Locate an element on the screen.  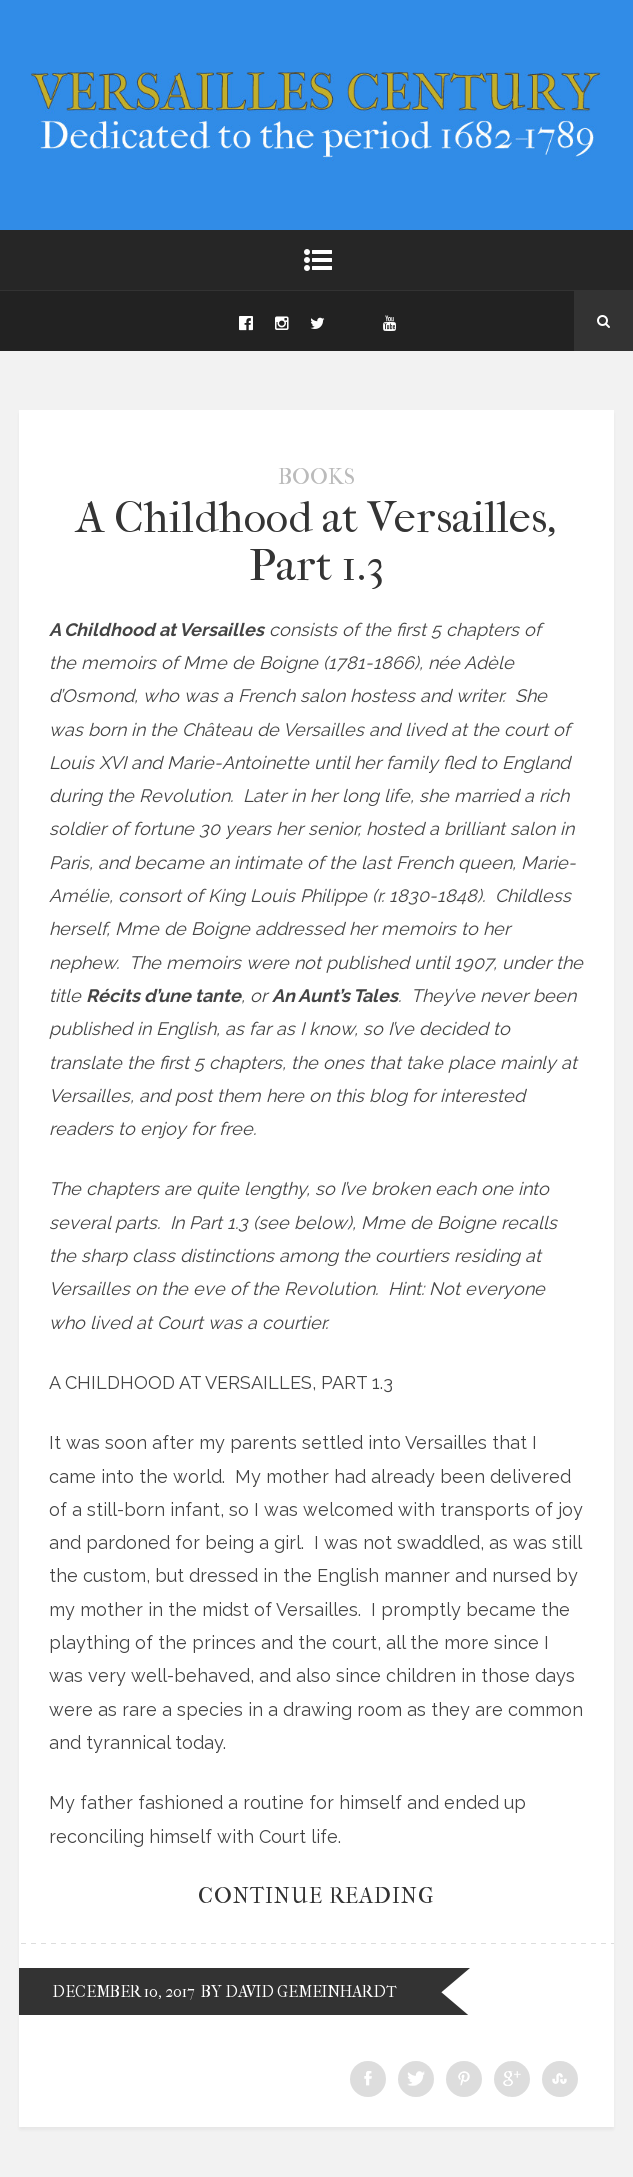
A Childhood at Versailles, Part 1.3 is located at coordinates (316, 541).